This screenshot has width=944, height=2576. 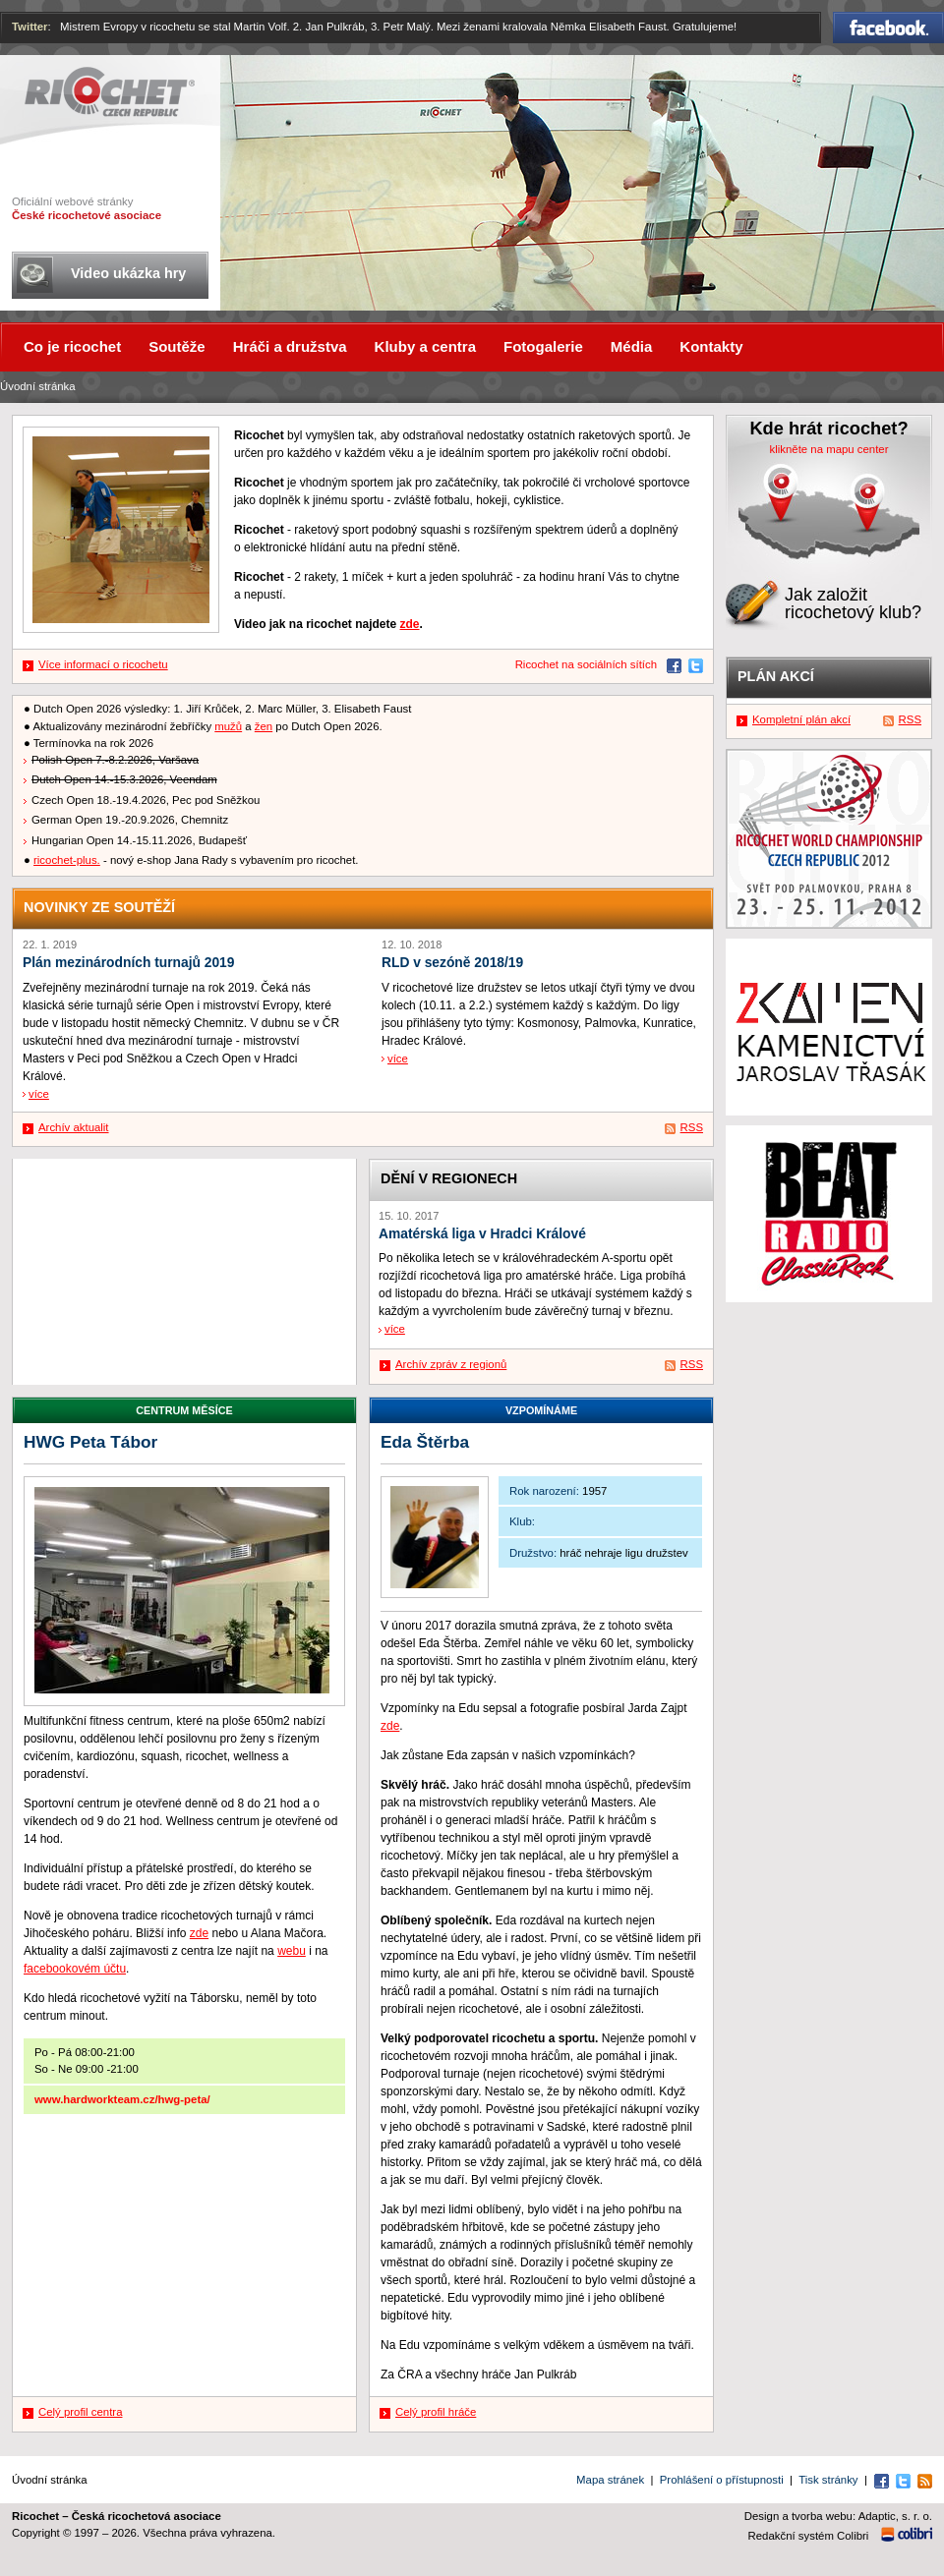 I want to click on žen, so click(x=263, y=726).